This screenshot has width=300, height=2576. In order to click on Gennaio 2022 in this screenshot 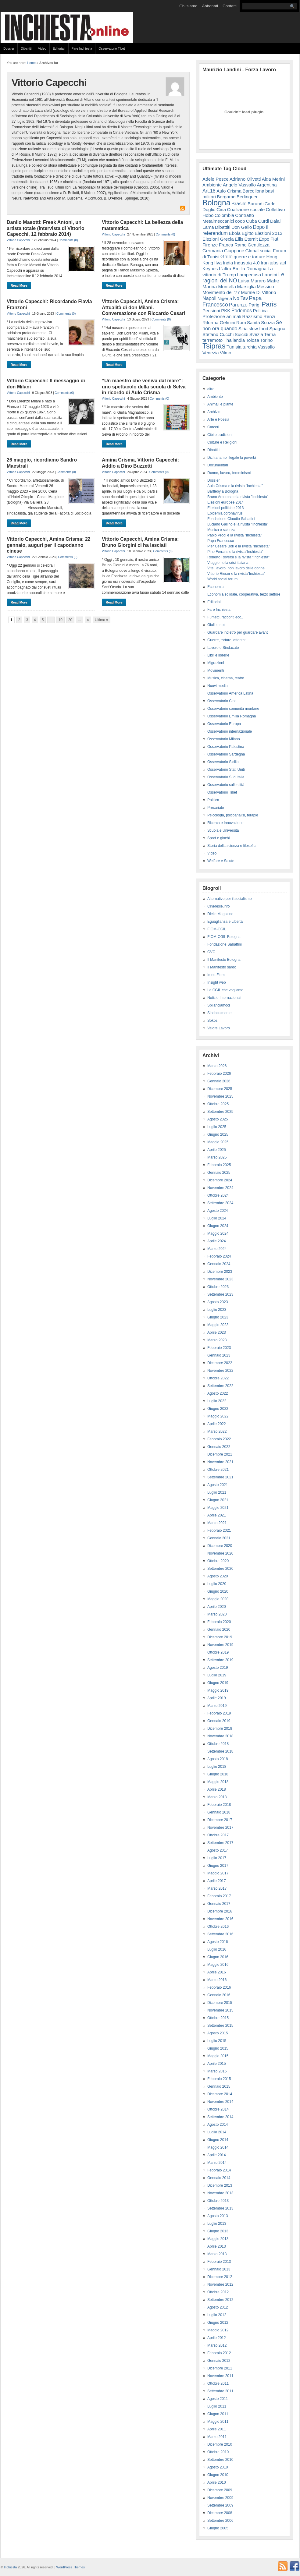, I will do `click(218, 1447)`.